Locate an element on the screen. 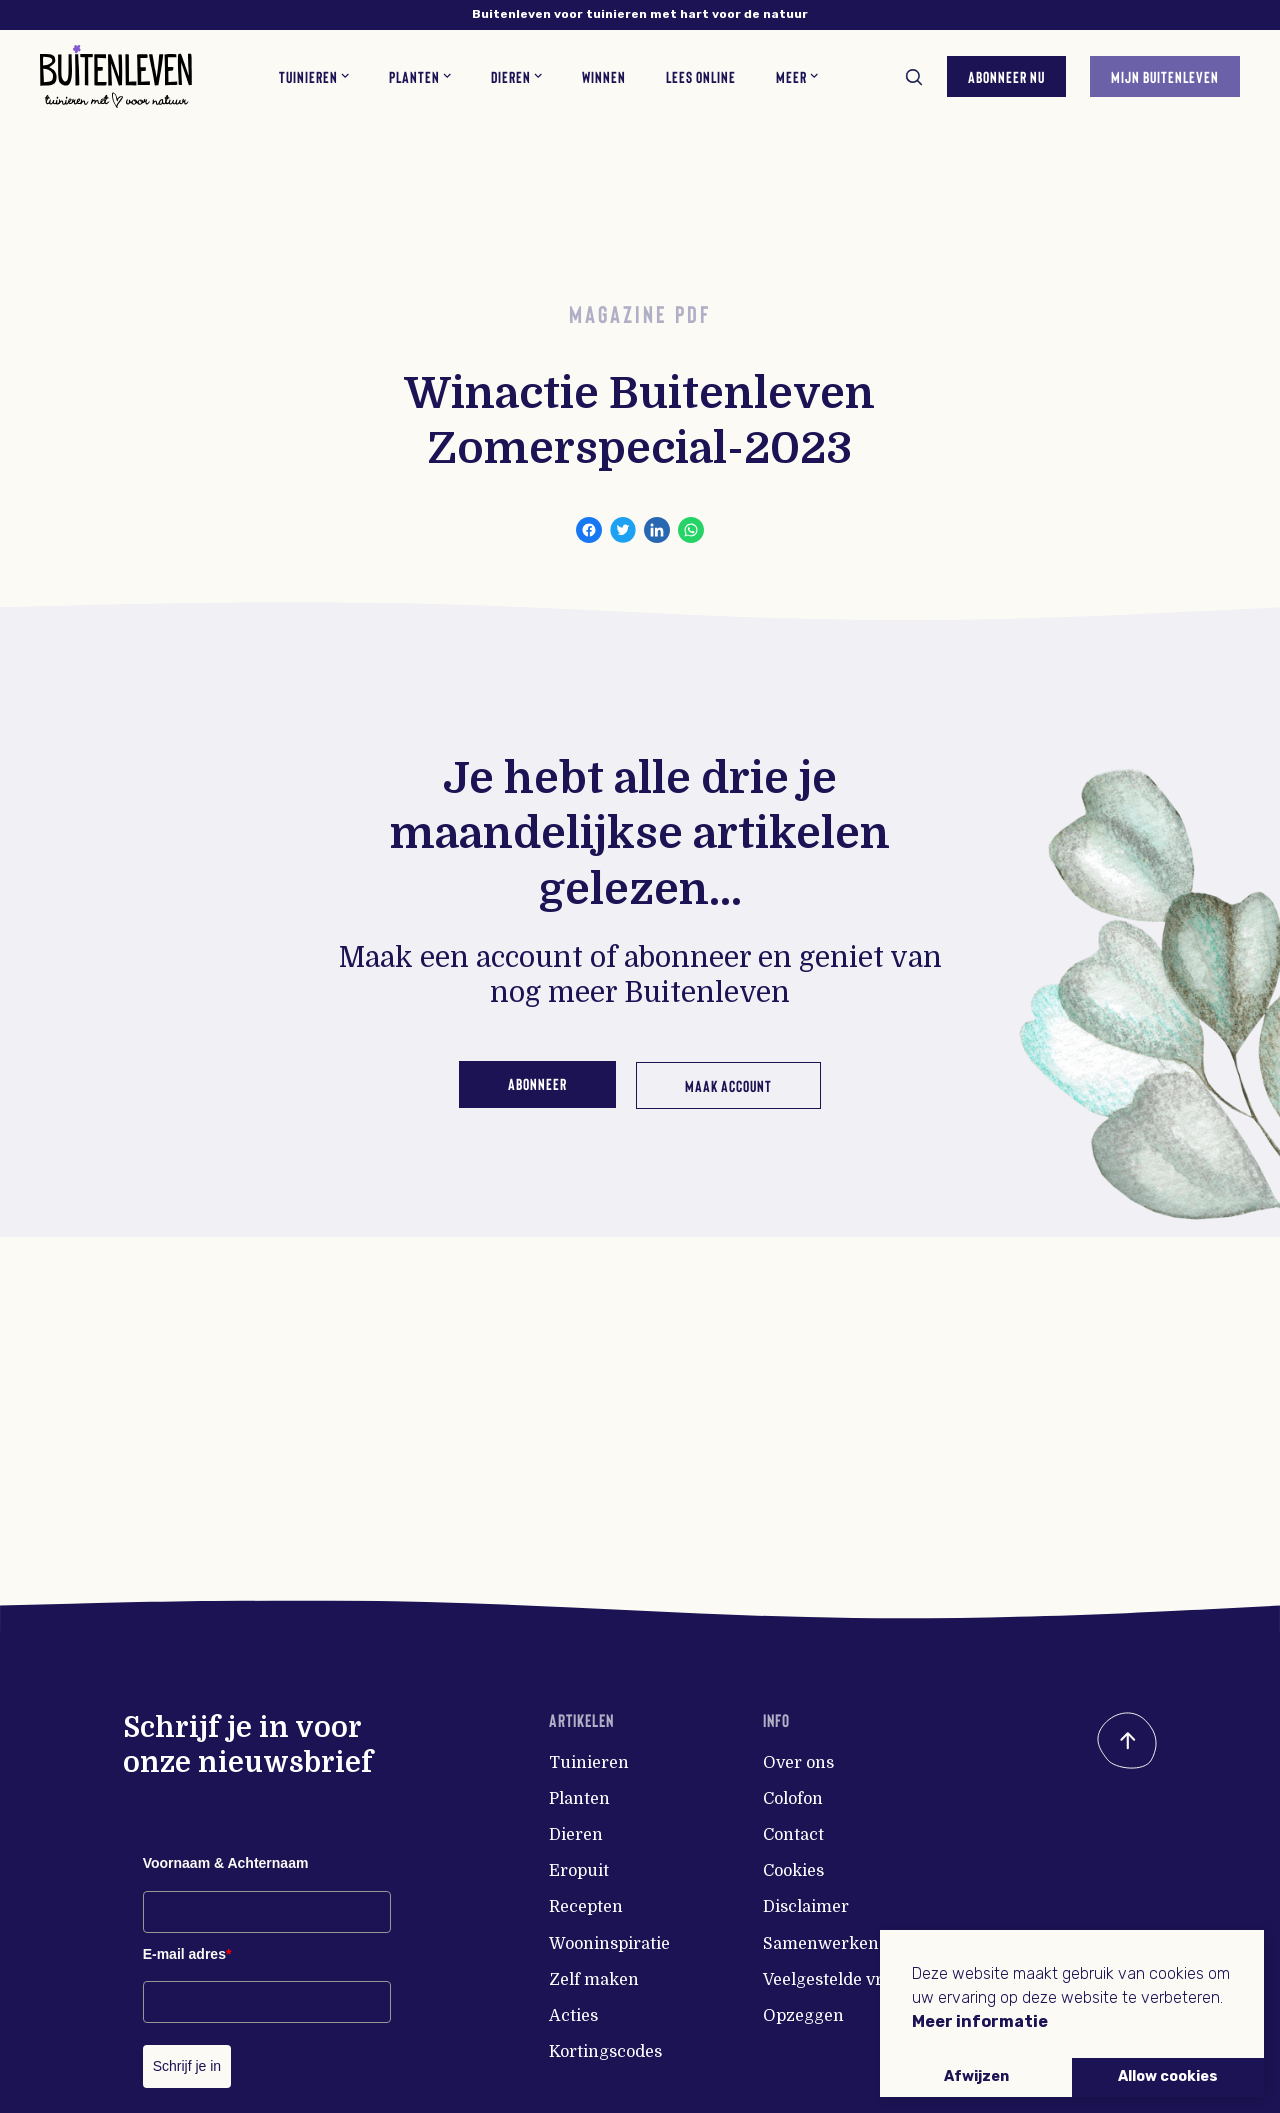 The height and width of the screenshot is (2113, 1280). E-mail adres is located at coordinates (187, 1954).